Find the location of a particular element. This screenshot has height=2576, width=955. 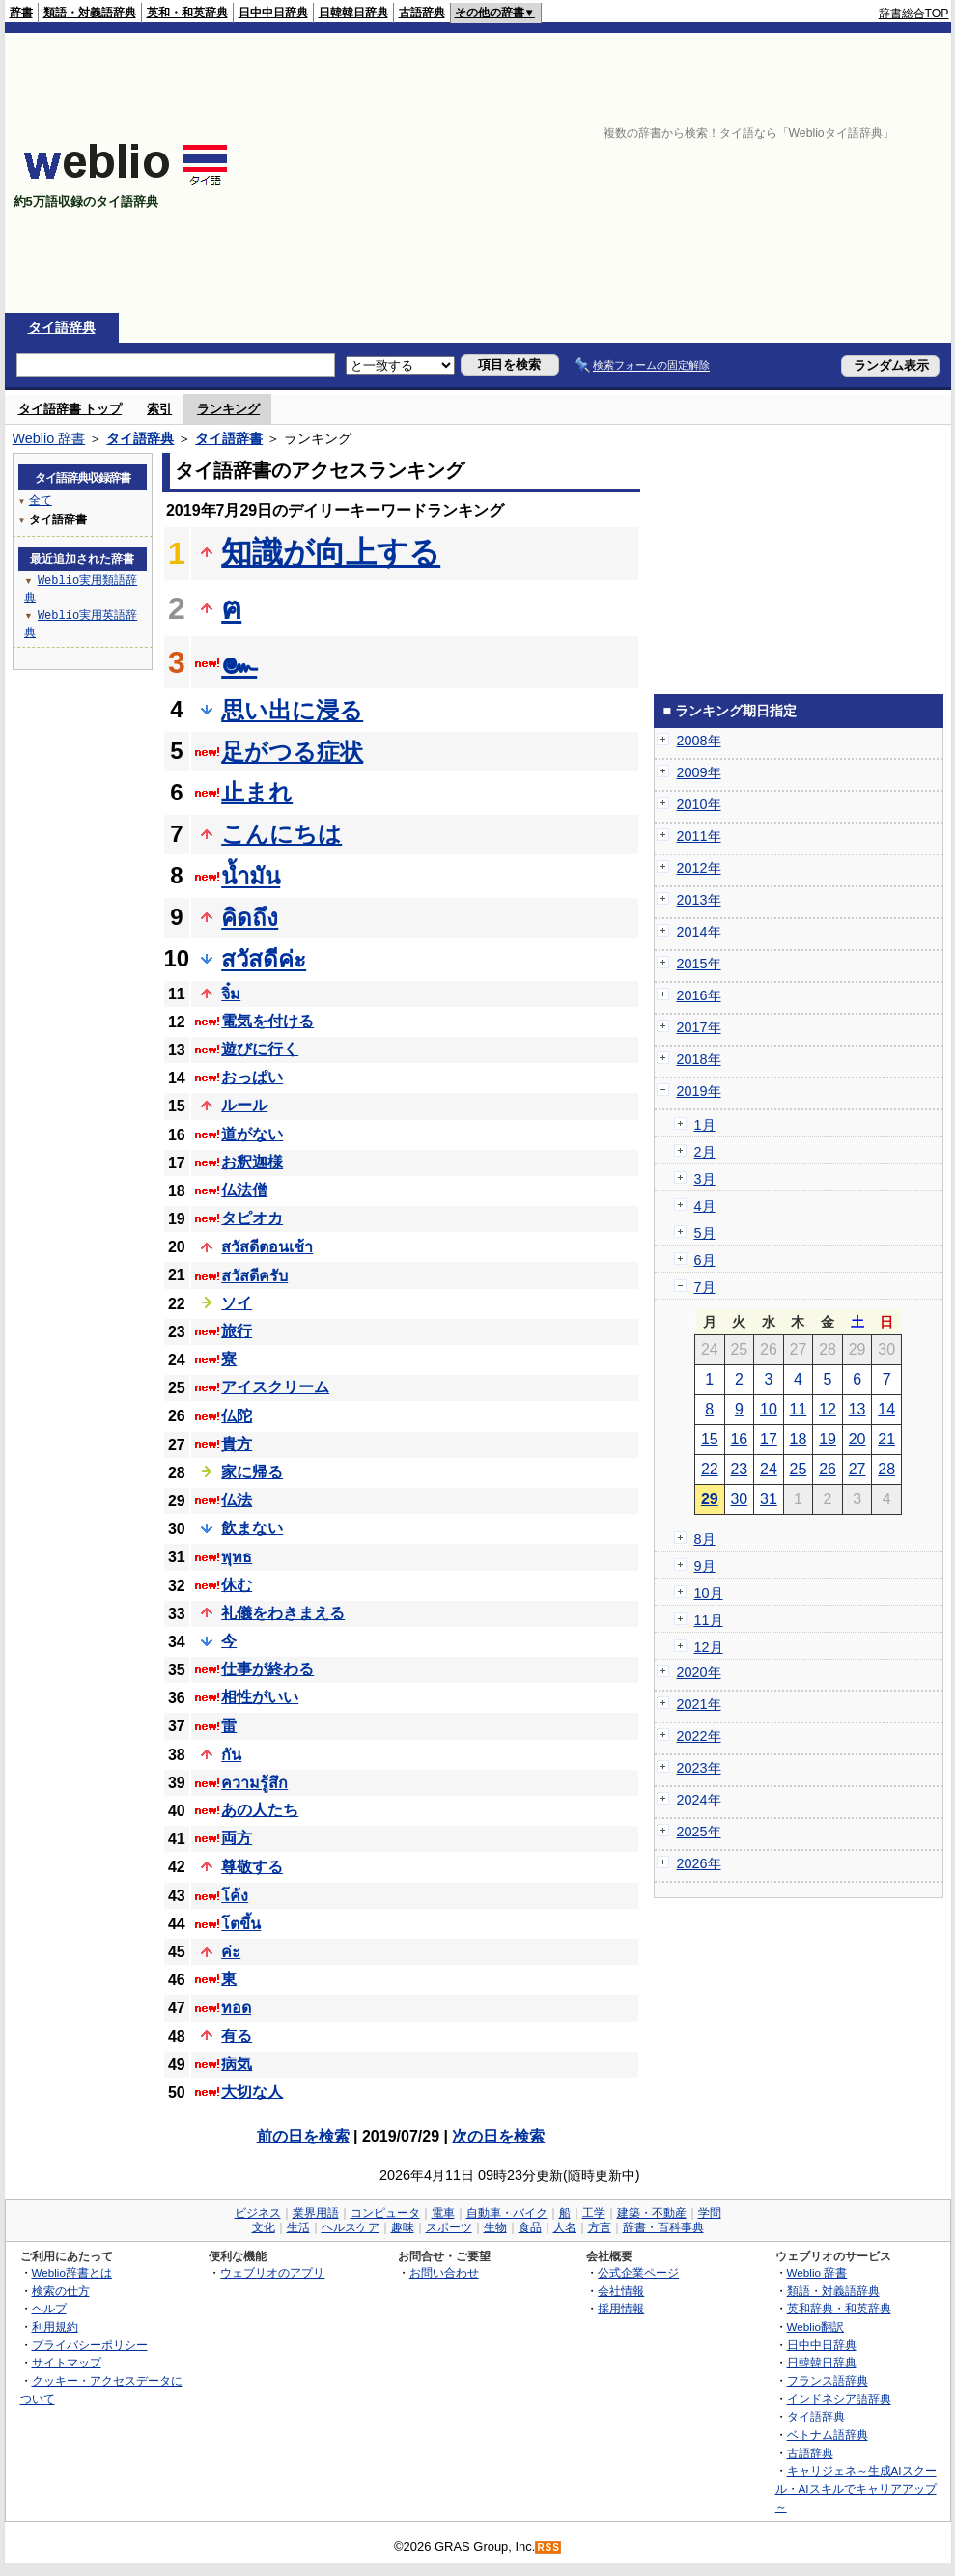

ヘルスケア is located at coordinates (350, 2227).